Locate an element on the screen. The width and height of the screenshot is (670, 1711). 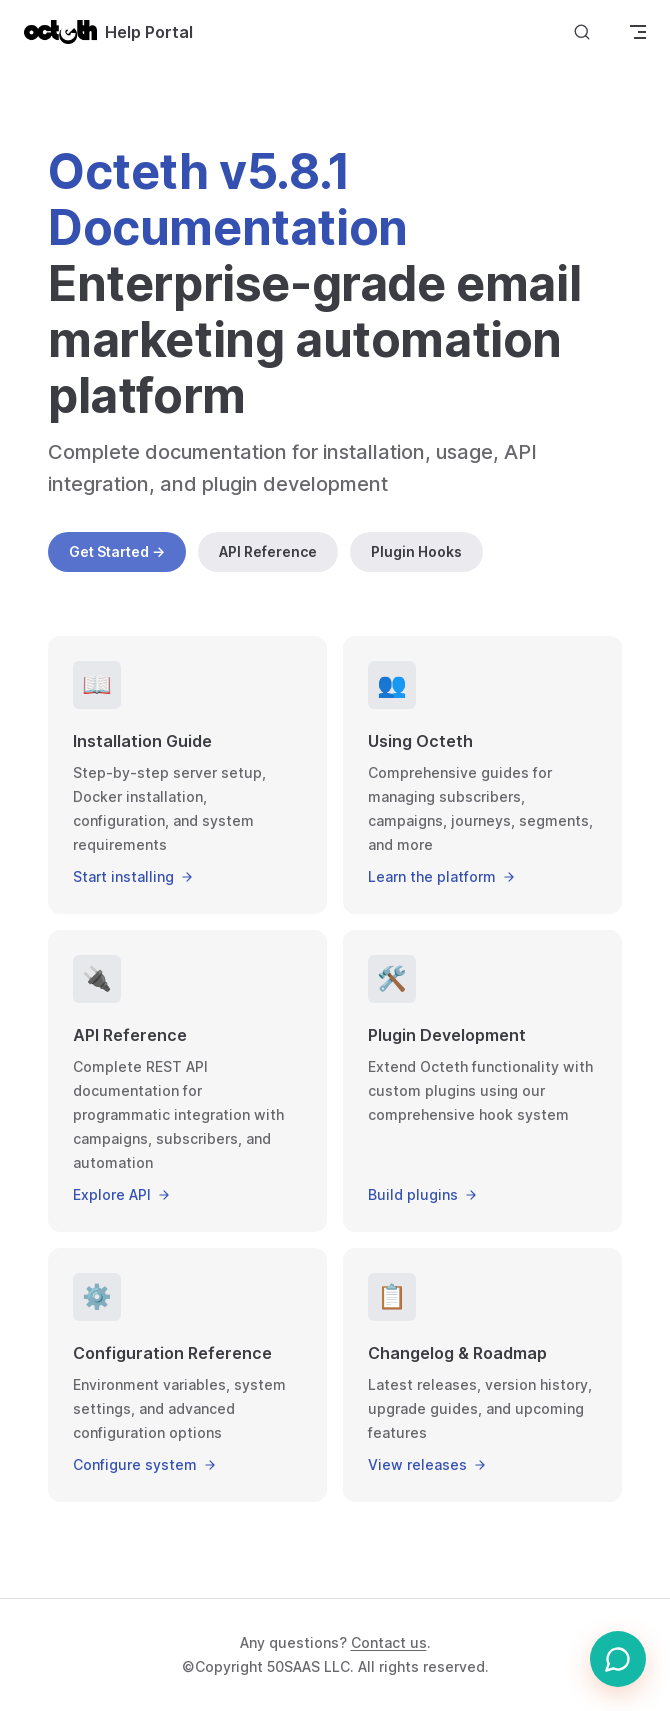
Help Portal is located at coordinates (108, 32).